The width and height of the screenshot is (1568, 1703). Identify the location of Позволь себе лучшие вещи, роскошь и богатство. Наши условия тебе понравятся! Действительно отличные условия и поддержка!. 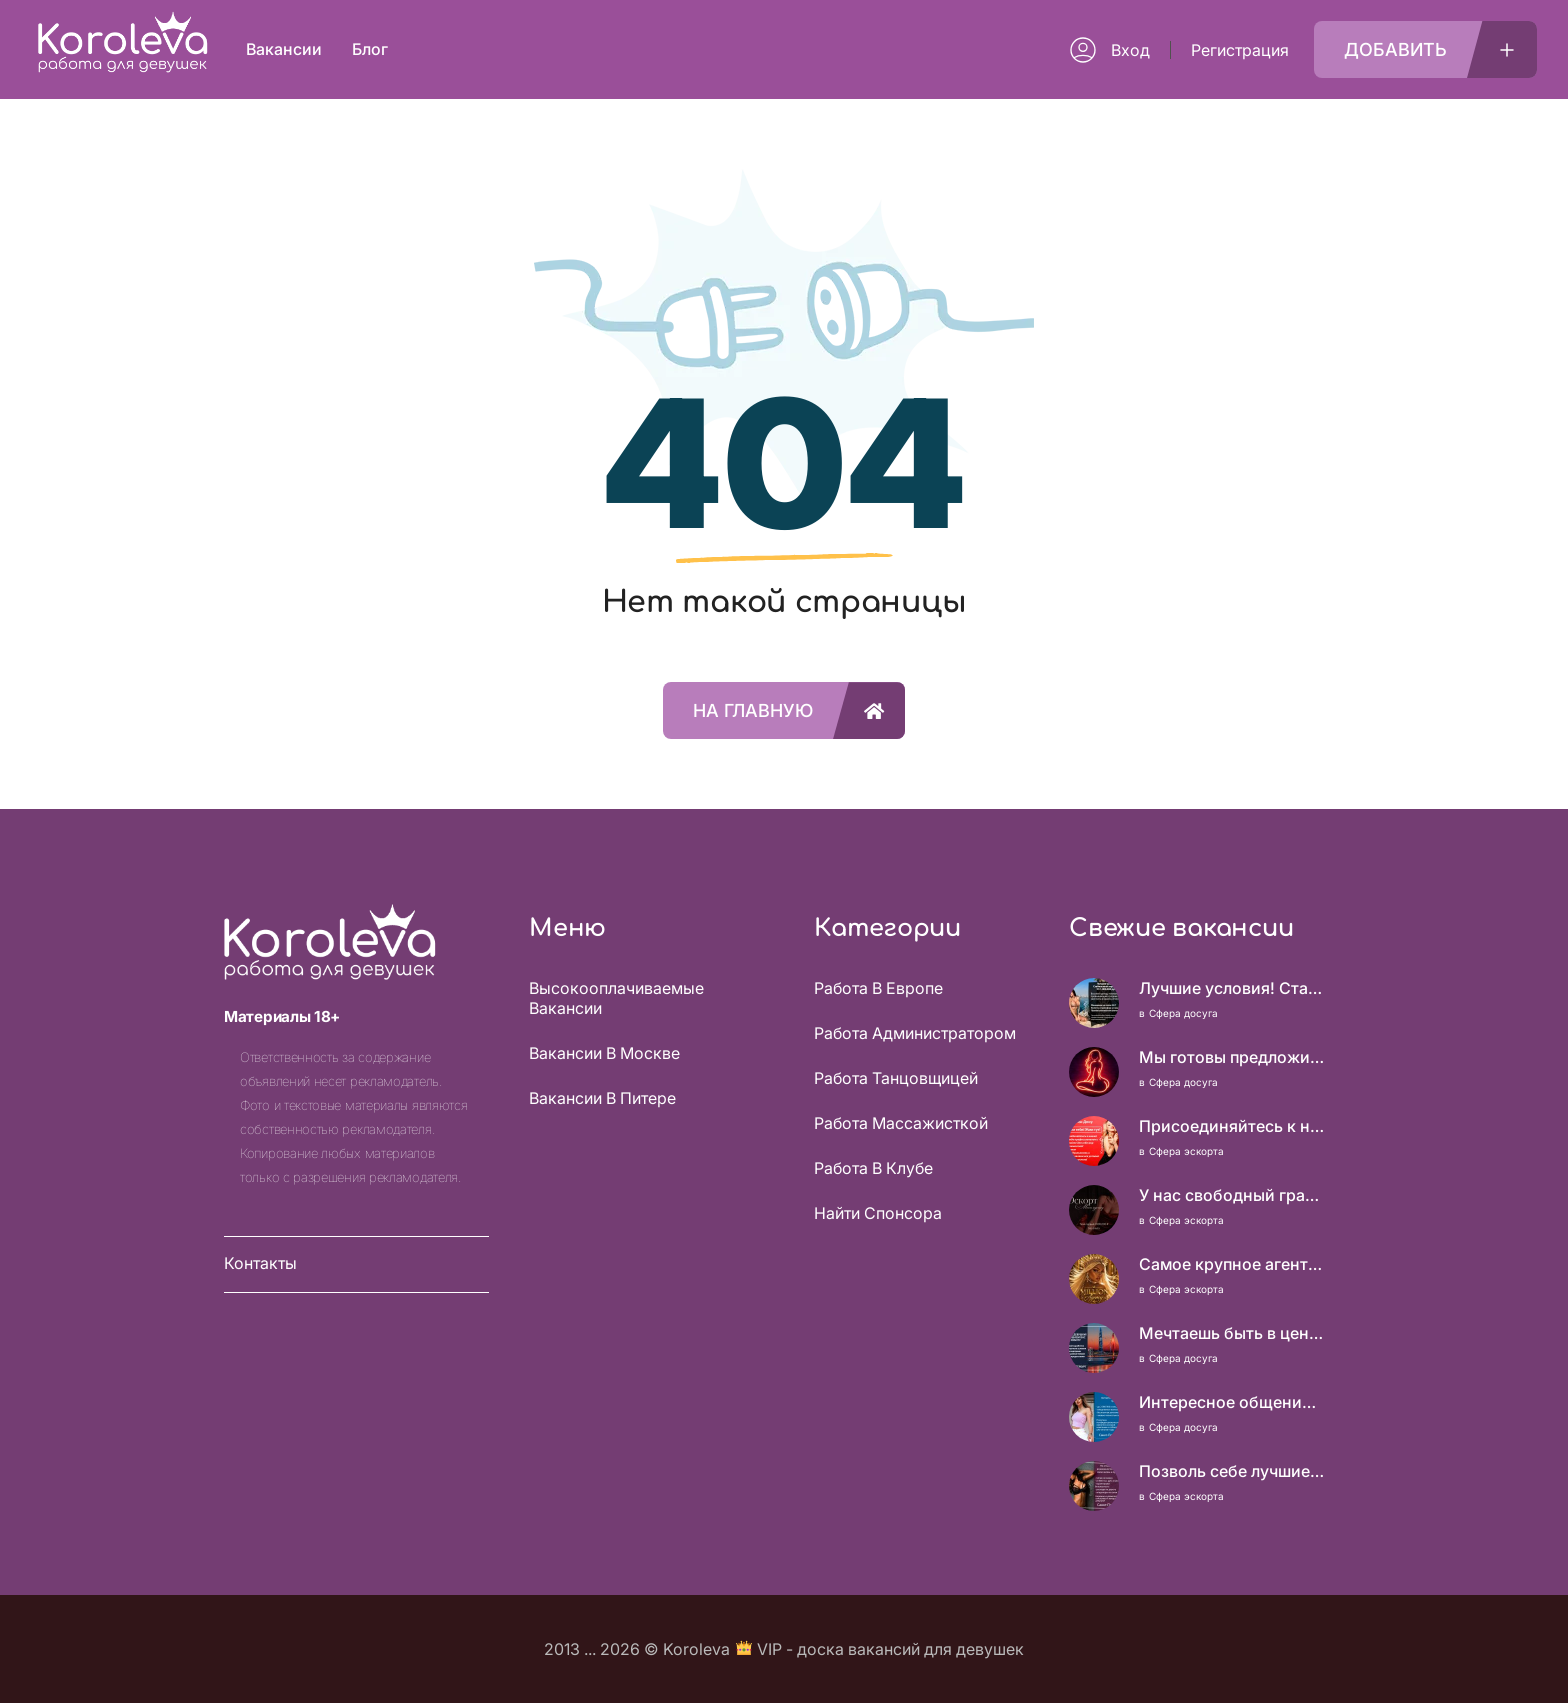
(1231, 1471).